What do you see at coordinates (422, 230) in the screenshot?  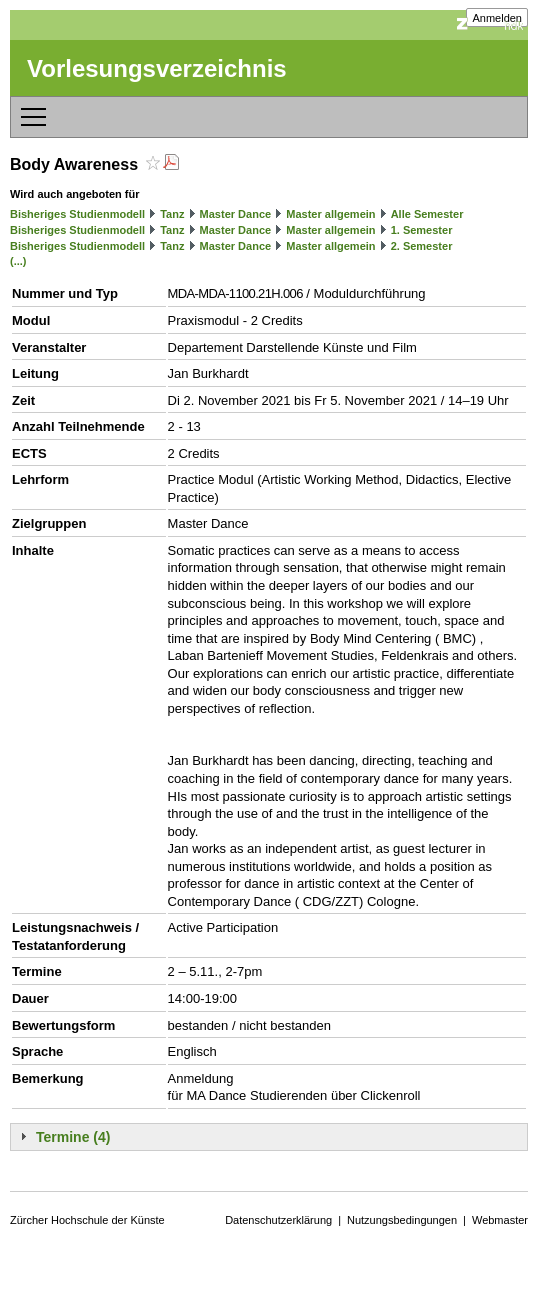 I see `1. Semester` at bounding box center [422, 230].